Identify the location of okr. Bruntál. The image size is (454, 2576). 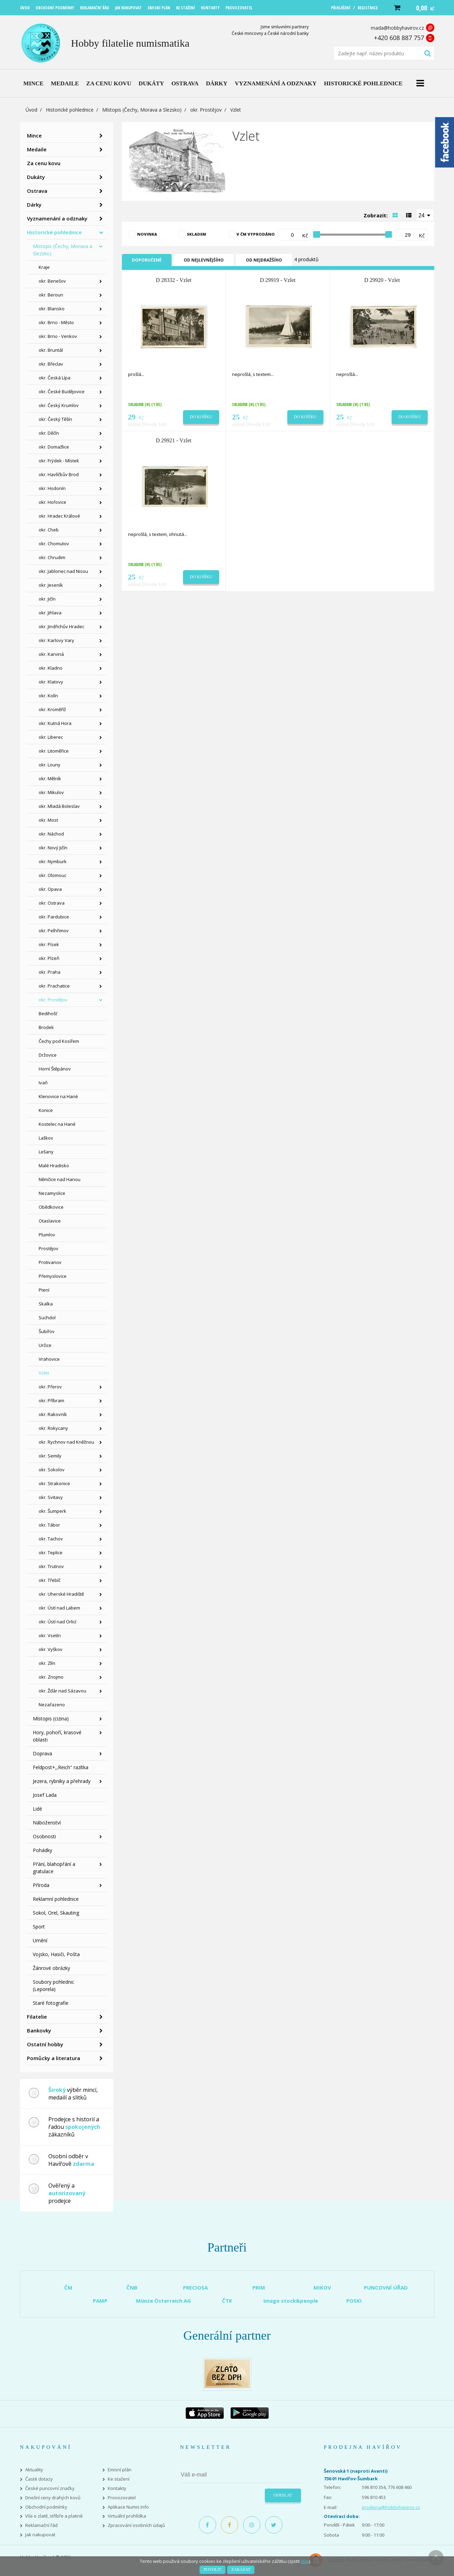
(51, 350).